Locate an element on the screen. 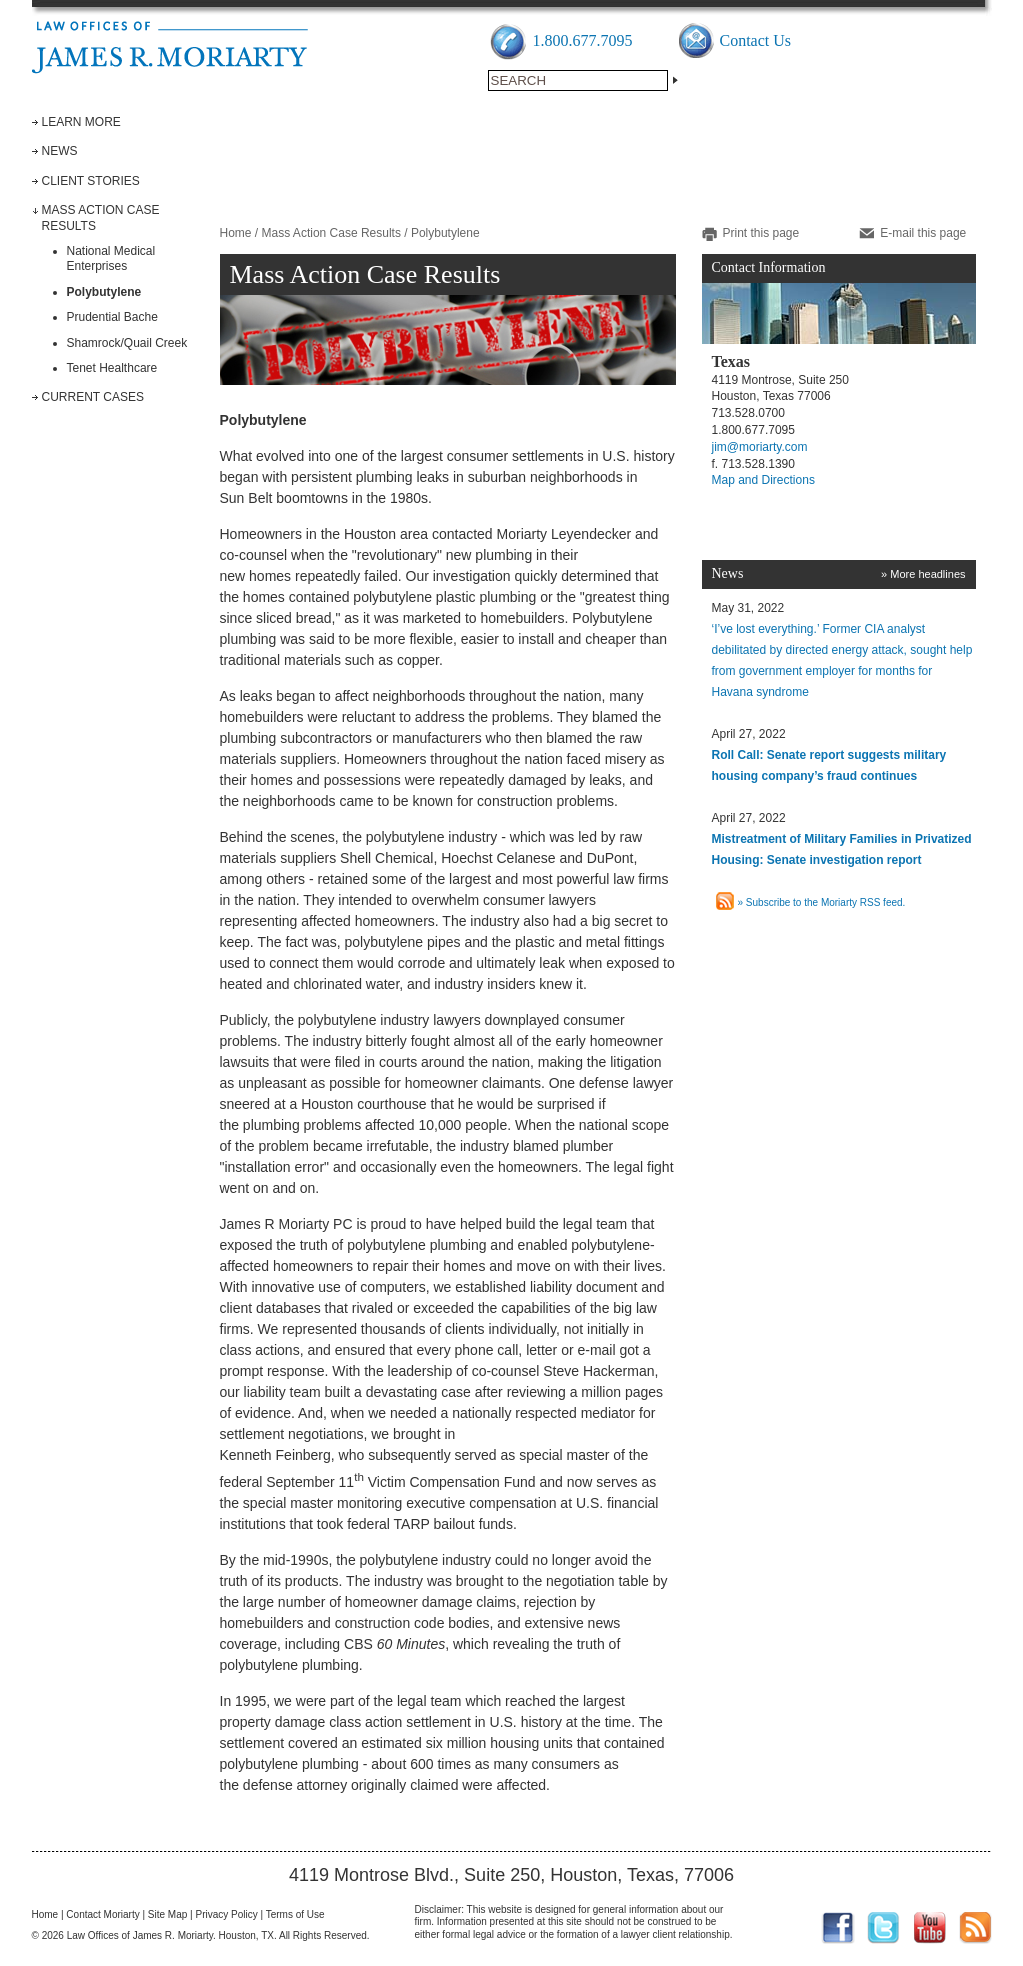 The image size is (1023, 1966). jim@moriarty.com is located at coordinates (760, 447).